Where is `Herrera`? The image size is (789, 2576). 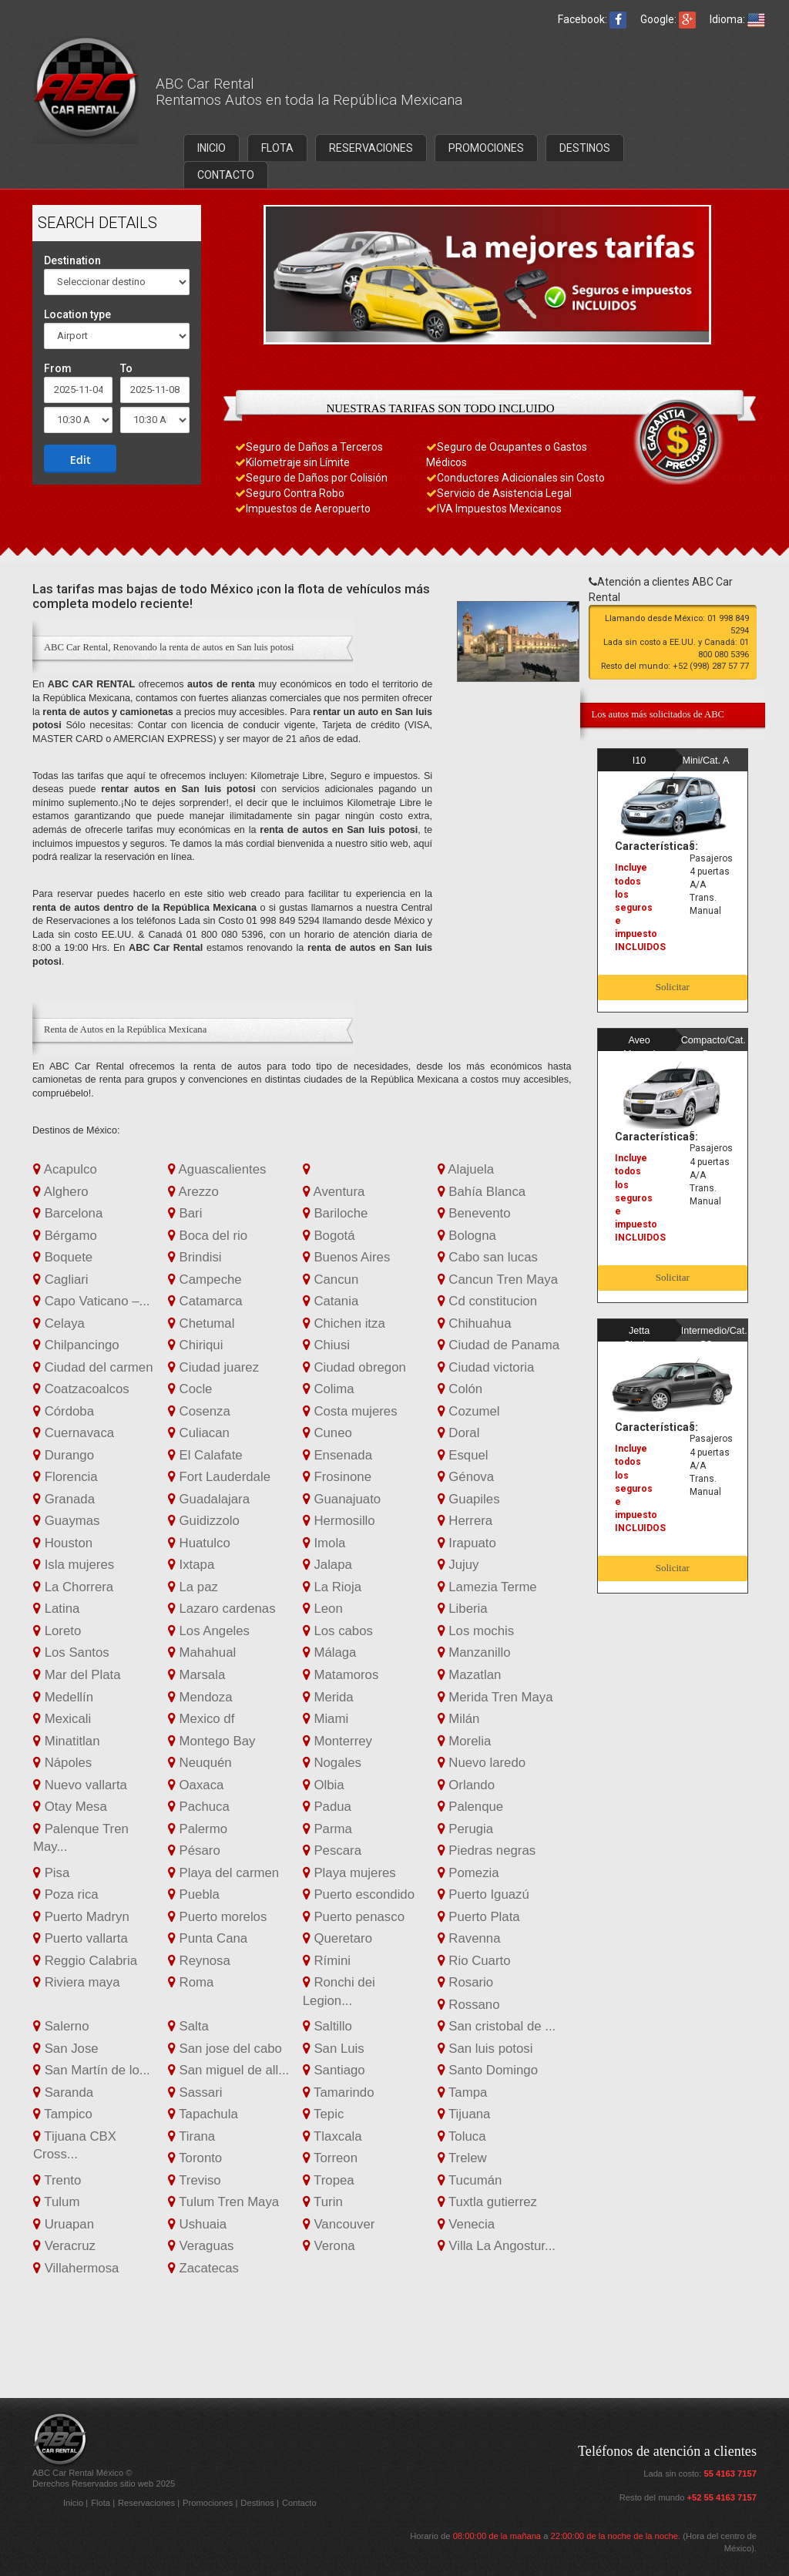 Herrera is located at coordinates (465, 1520).